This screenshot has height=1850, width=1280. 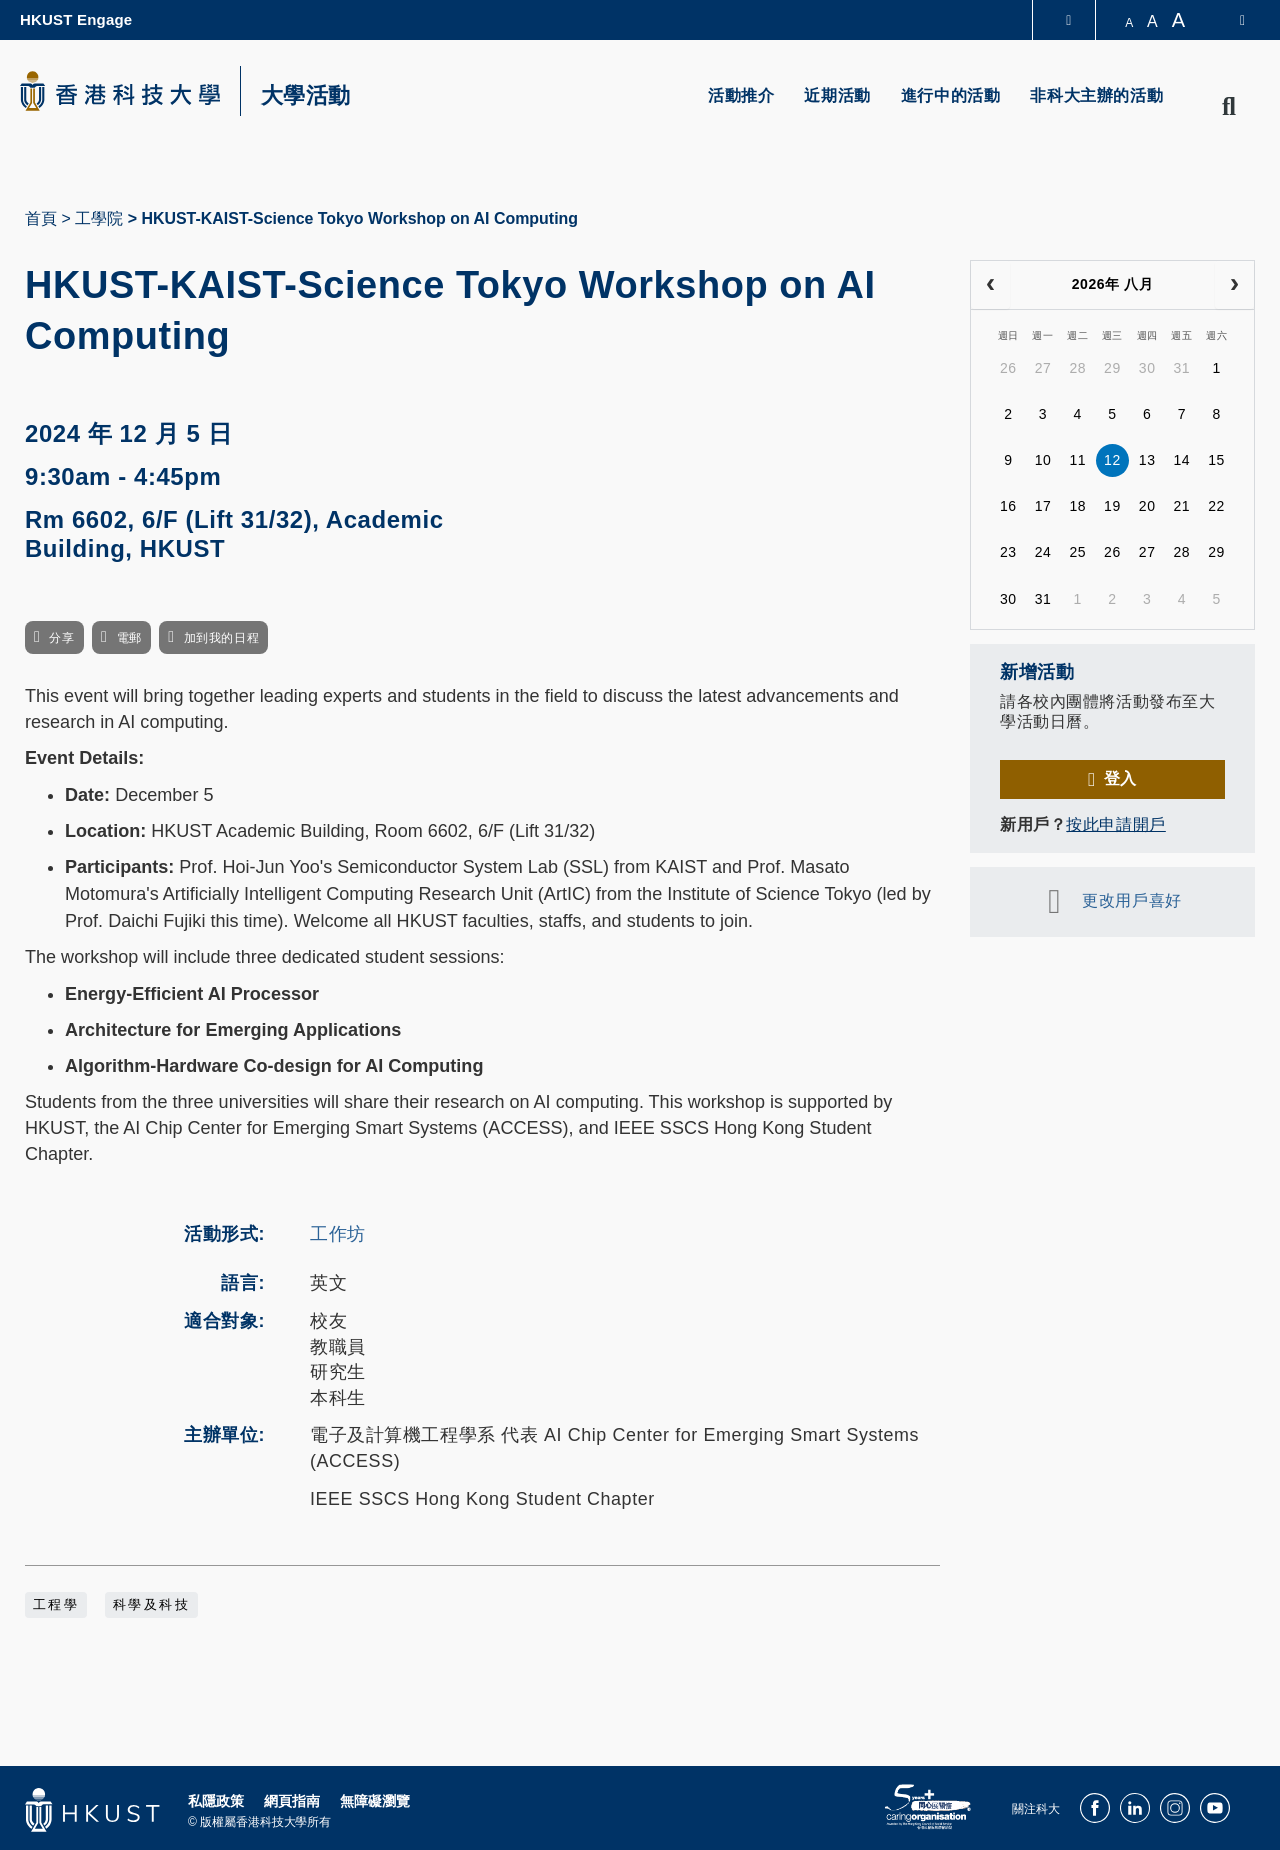 I want to click on 18, so click(x=1077, y=506).